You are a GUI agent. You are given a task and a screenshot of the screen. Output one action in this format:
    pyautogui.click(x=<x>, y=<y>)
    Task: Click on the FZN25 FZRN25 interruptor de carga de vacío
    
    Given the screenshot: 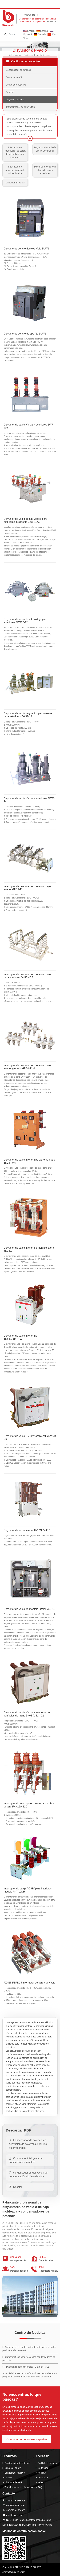 What is the action you would take?
    pyautogui.click(x=29, y=1982)
    